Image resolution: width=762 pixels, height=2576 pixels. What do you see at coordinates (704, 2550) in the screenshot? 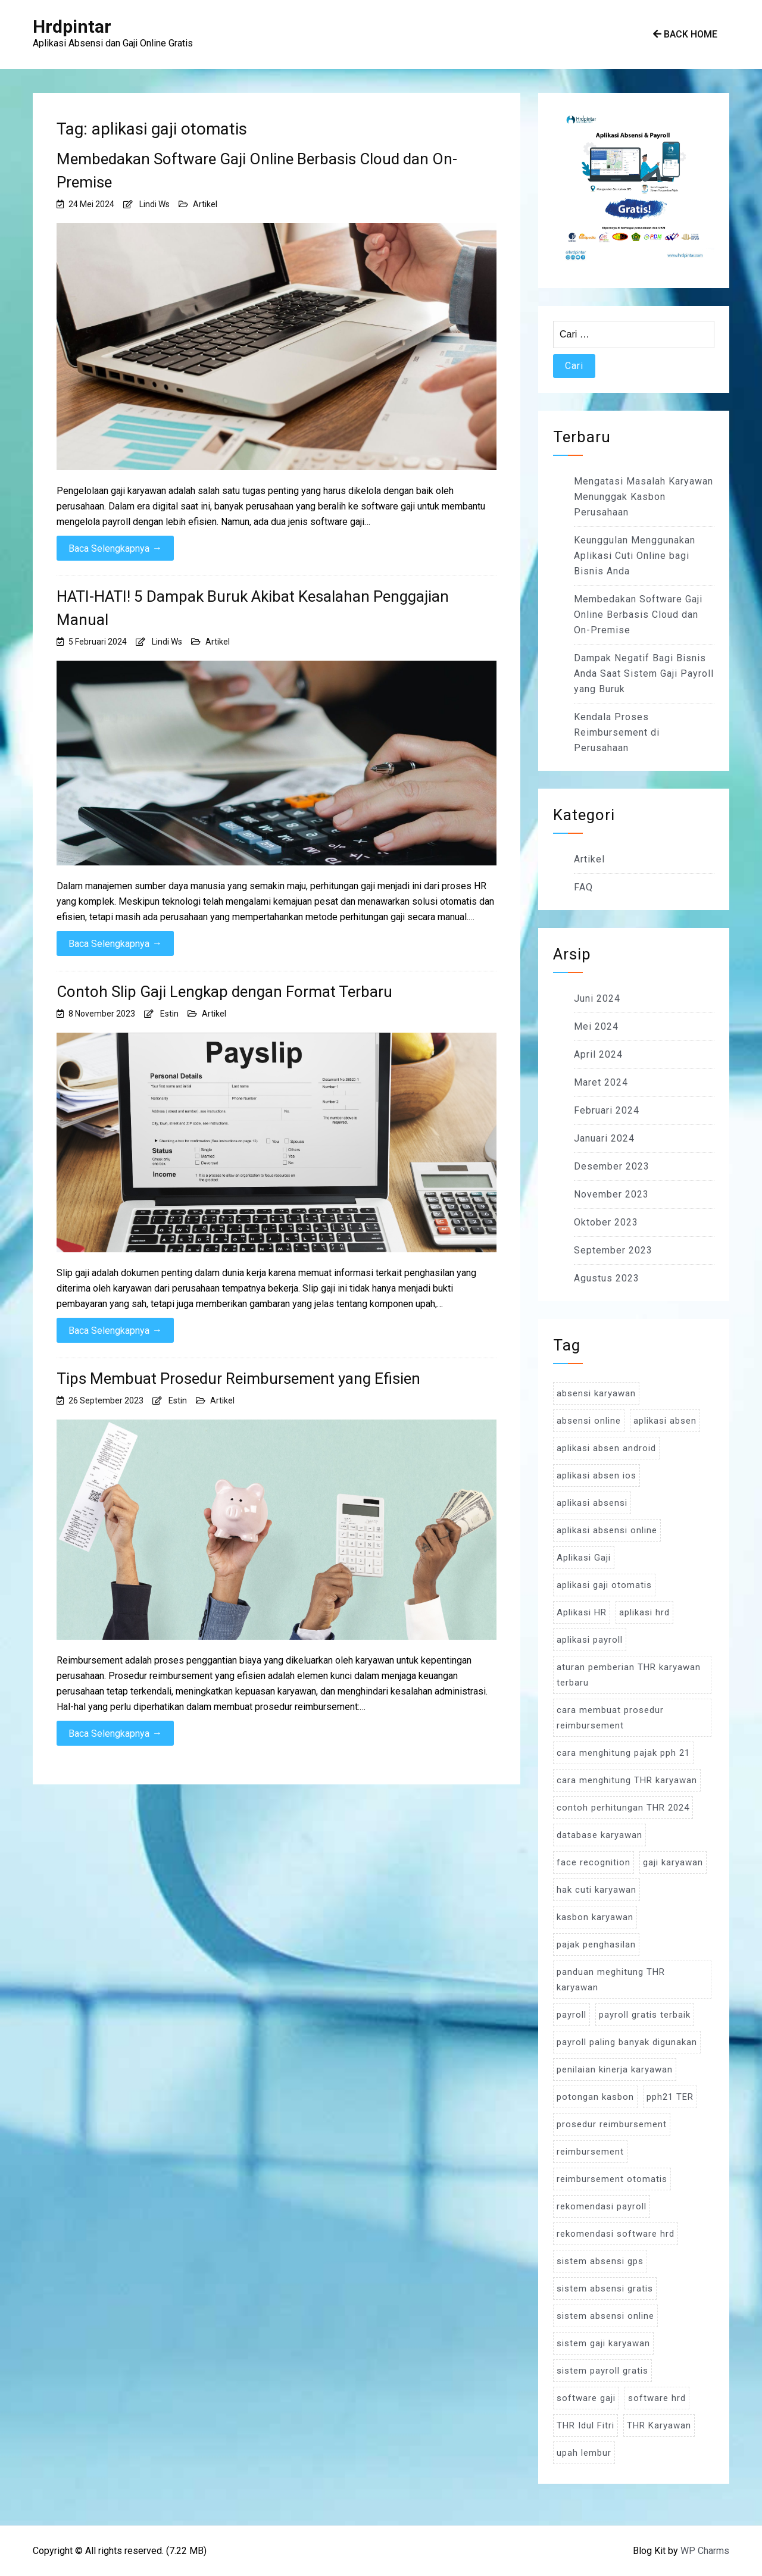
I see `WP Charms` at bounding box center [704, 2550].